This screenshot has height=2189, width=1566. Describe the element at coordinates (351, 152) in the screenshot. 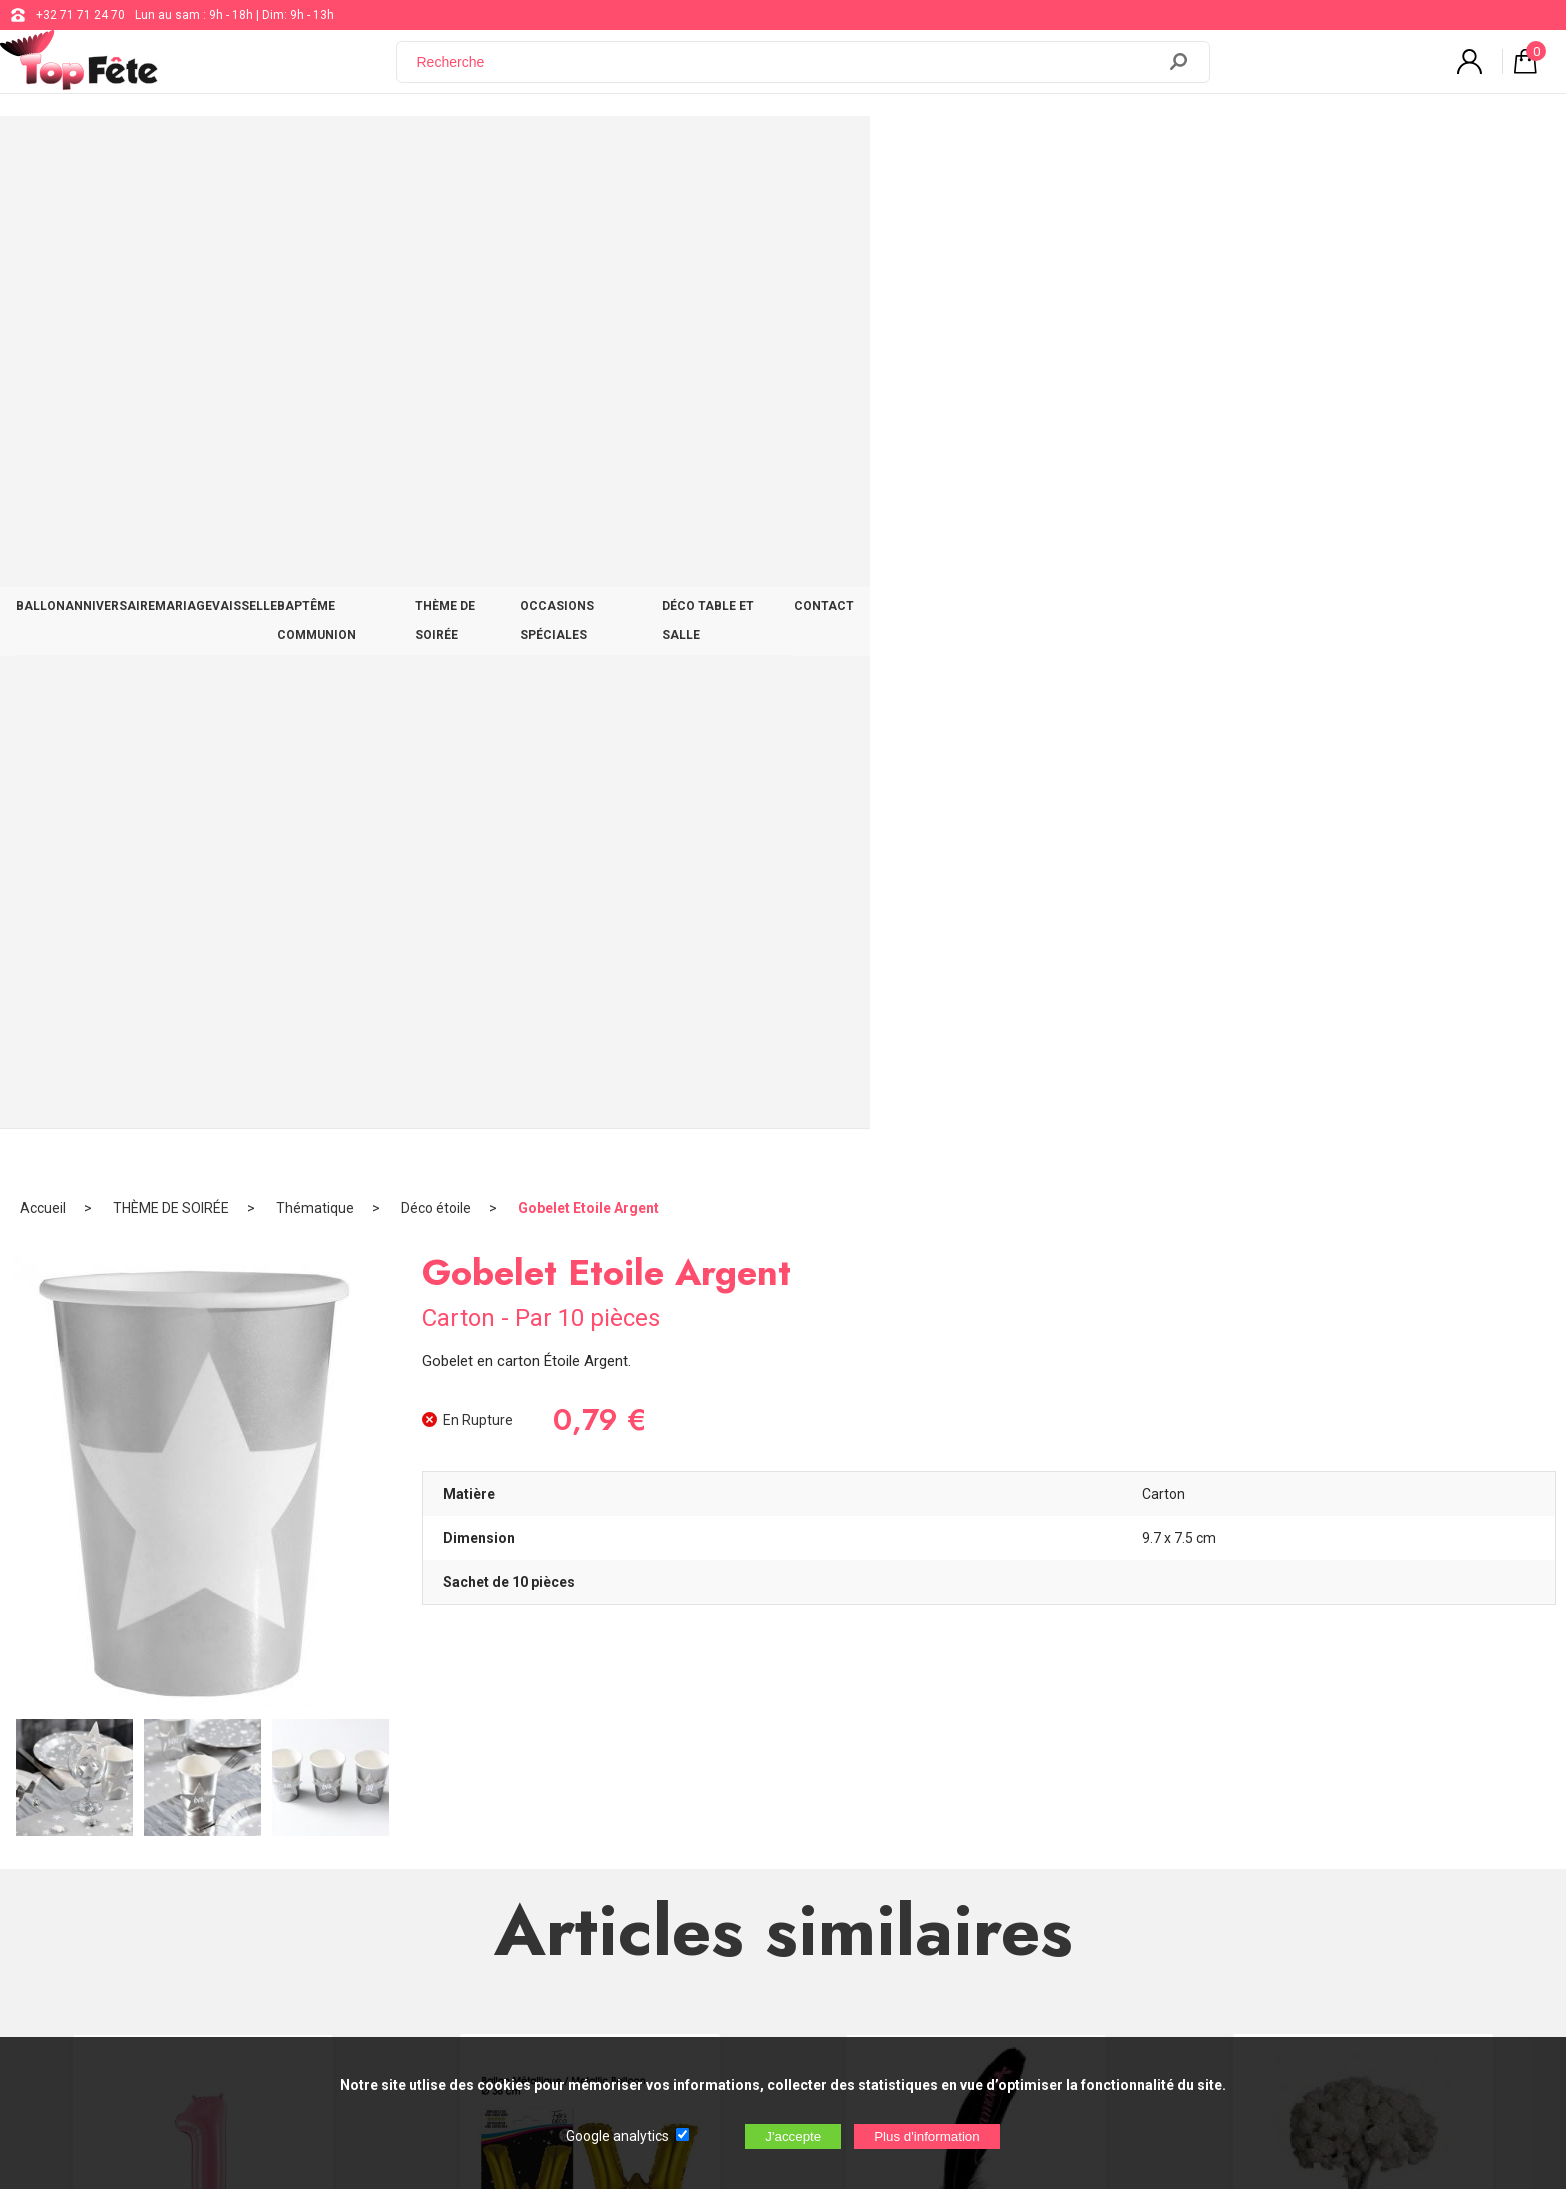

I see `ANNIVERSAIRE` at that location.